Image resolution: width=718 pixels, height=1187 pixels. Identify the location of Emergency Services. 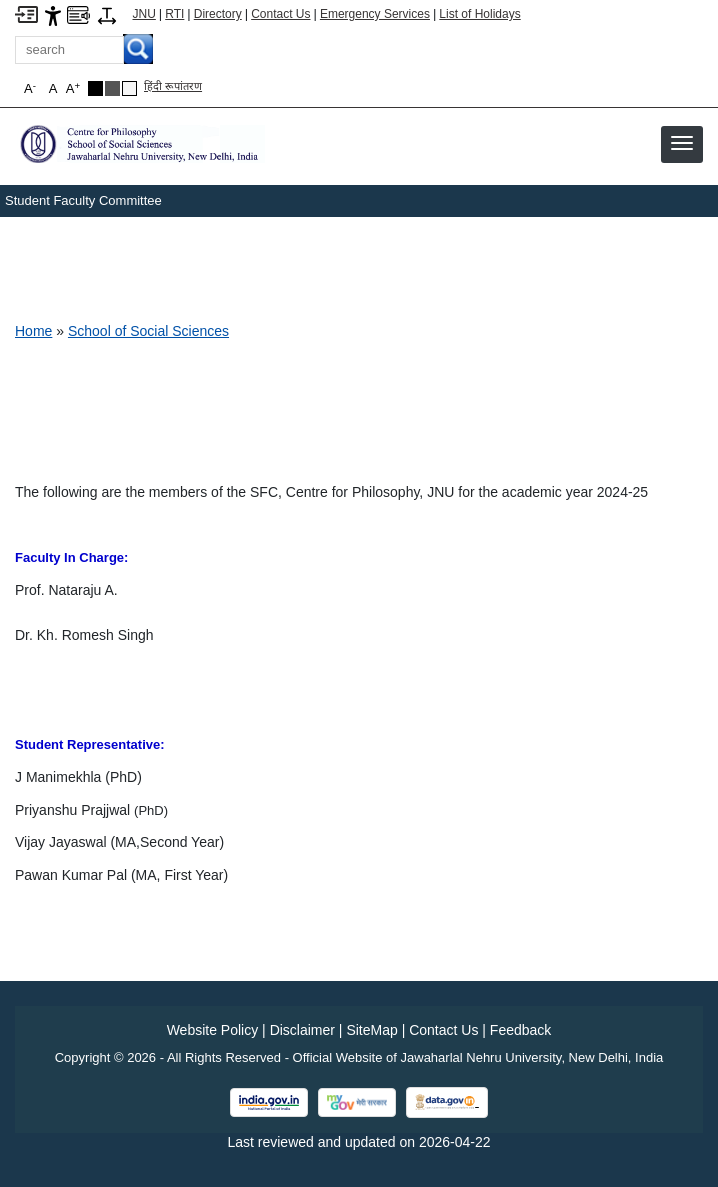
(375, 14).